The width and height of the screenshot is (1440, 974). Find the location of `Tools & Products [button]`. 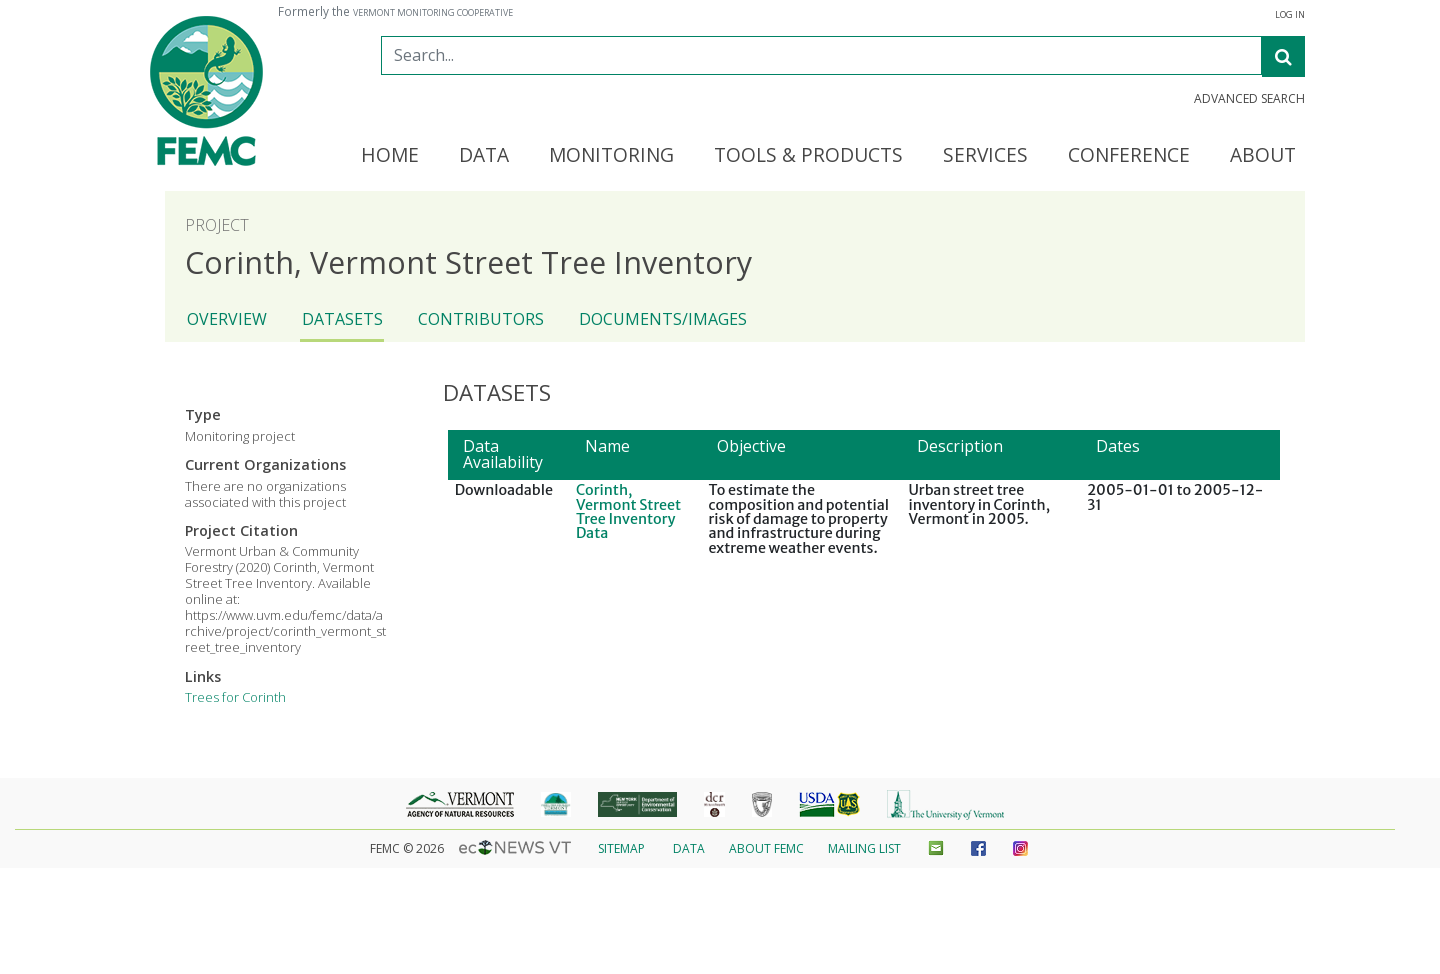

Tools & Products [button] is located at coordinates (808, 156).